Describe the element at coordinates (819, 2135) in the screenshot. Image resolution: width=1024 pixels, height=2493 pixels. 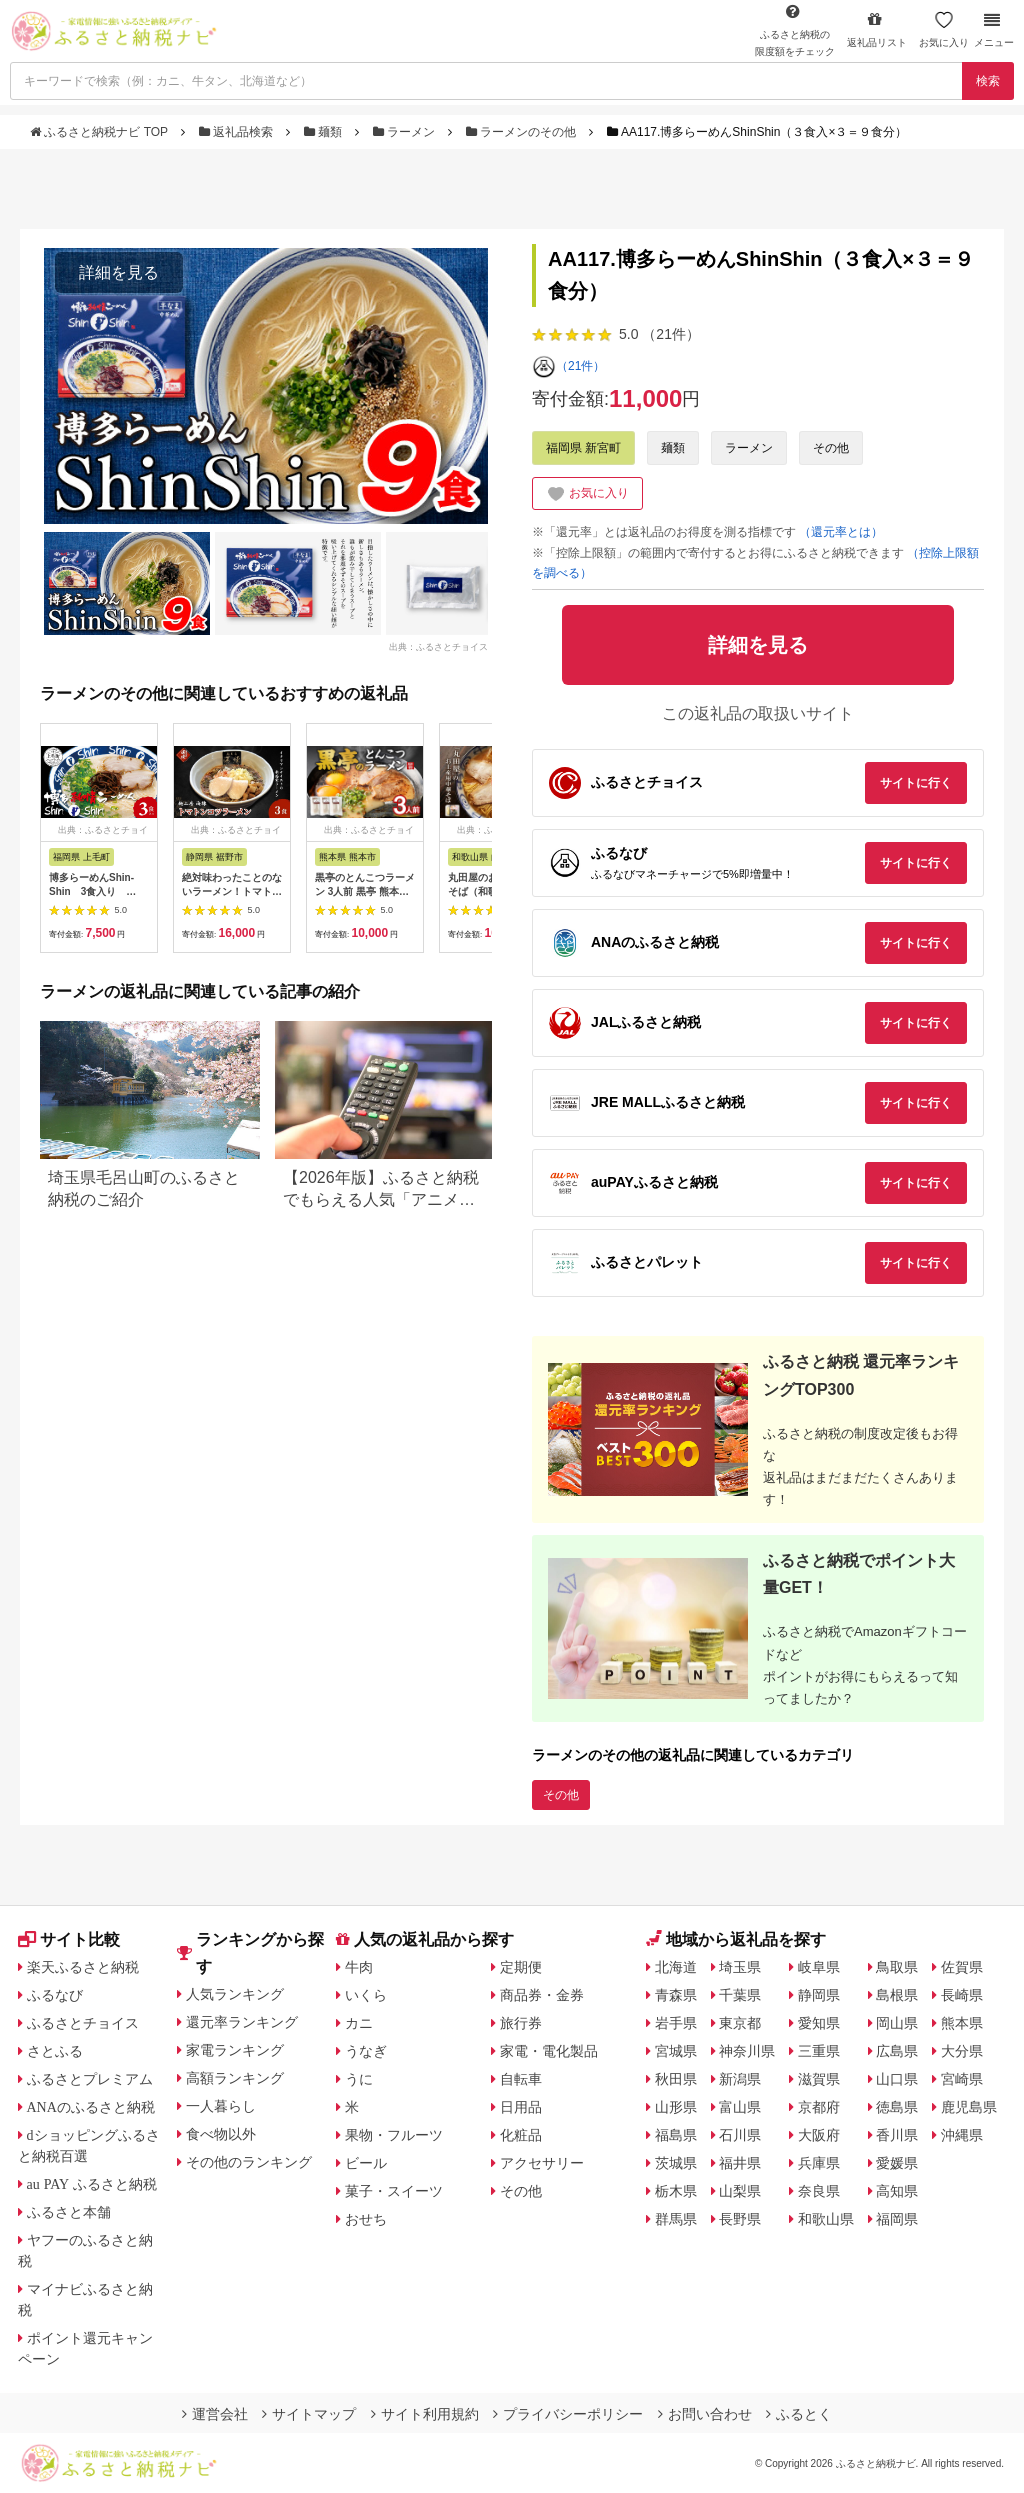
I see `大阪府` at that location.